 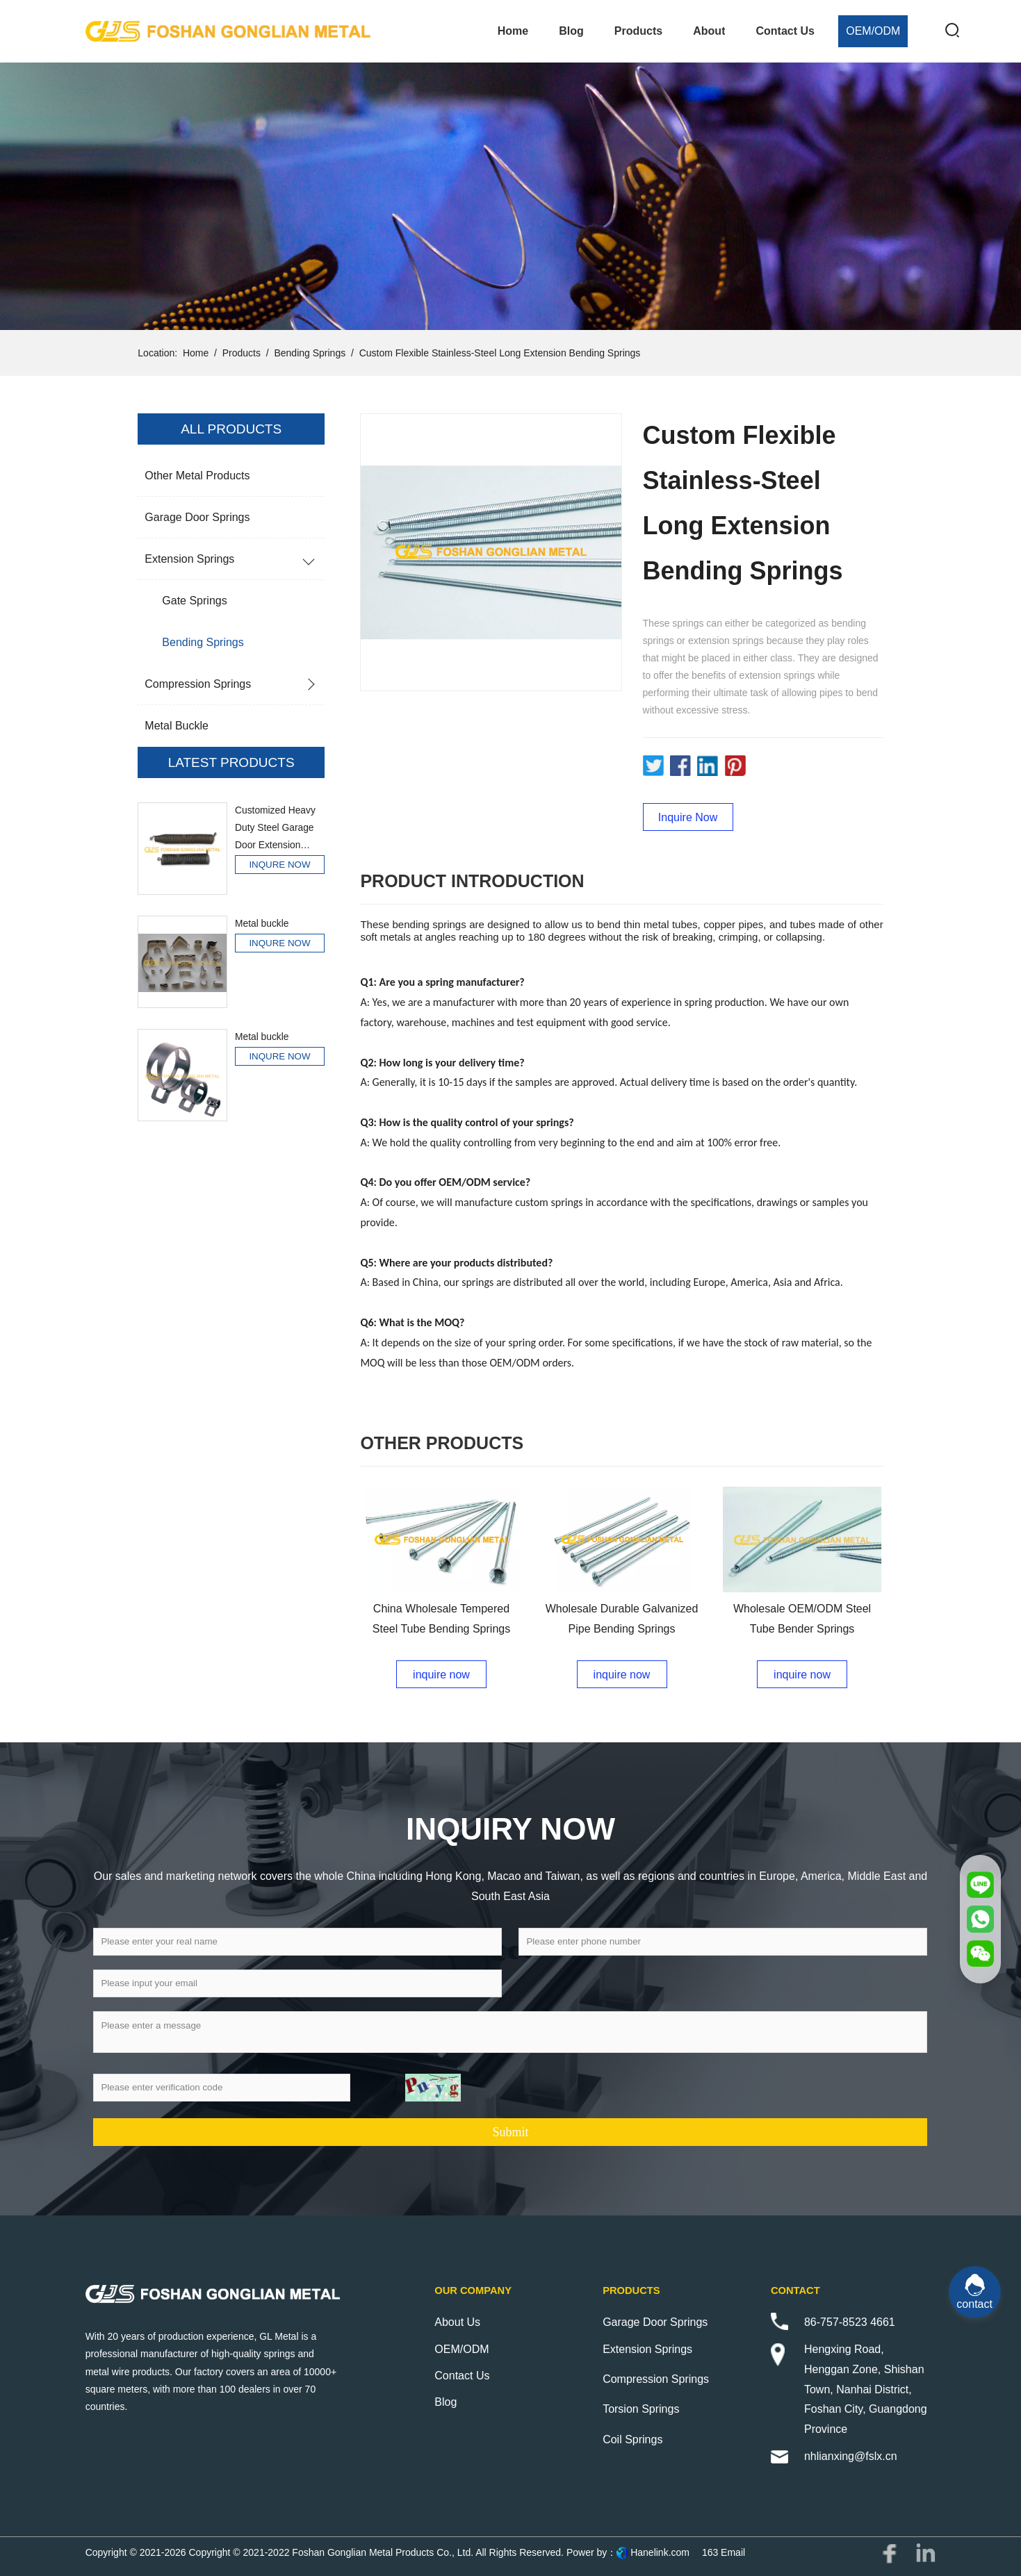 I want to click on Contact Us, so click(x=461, y=2375).